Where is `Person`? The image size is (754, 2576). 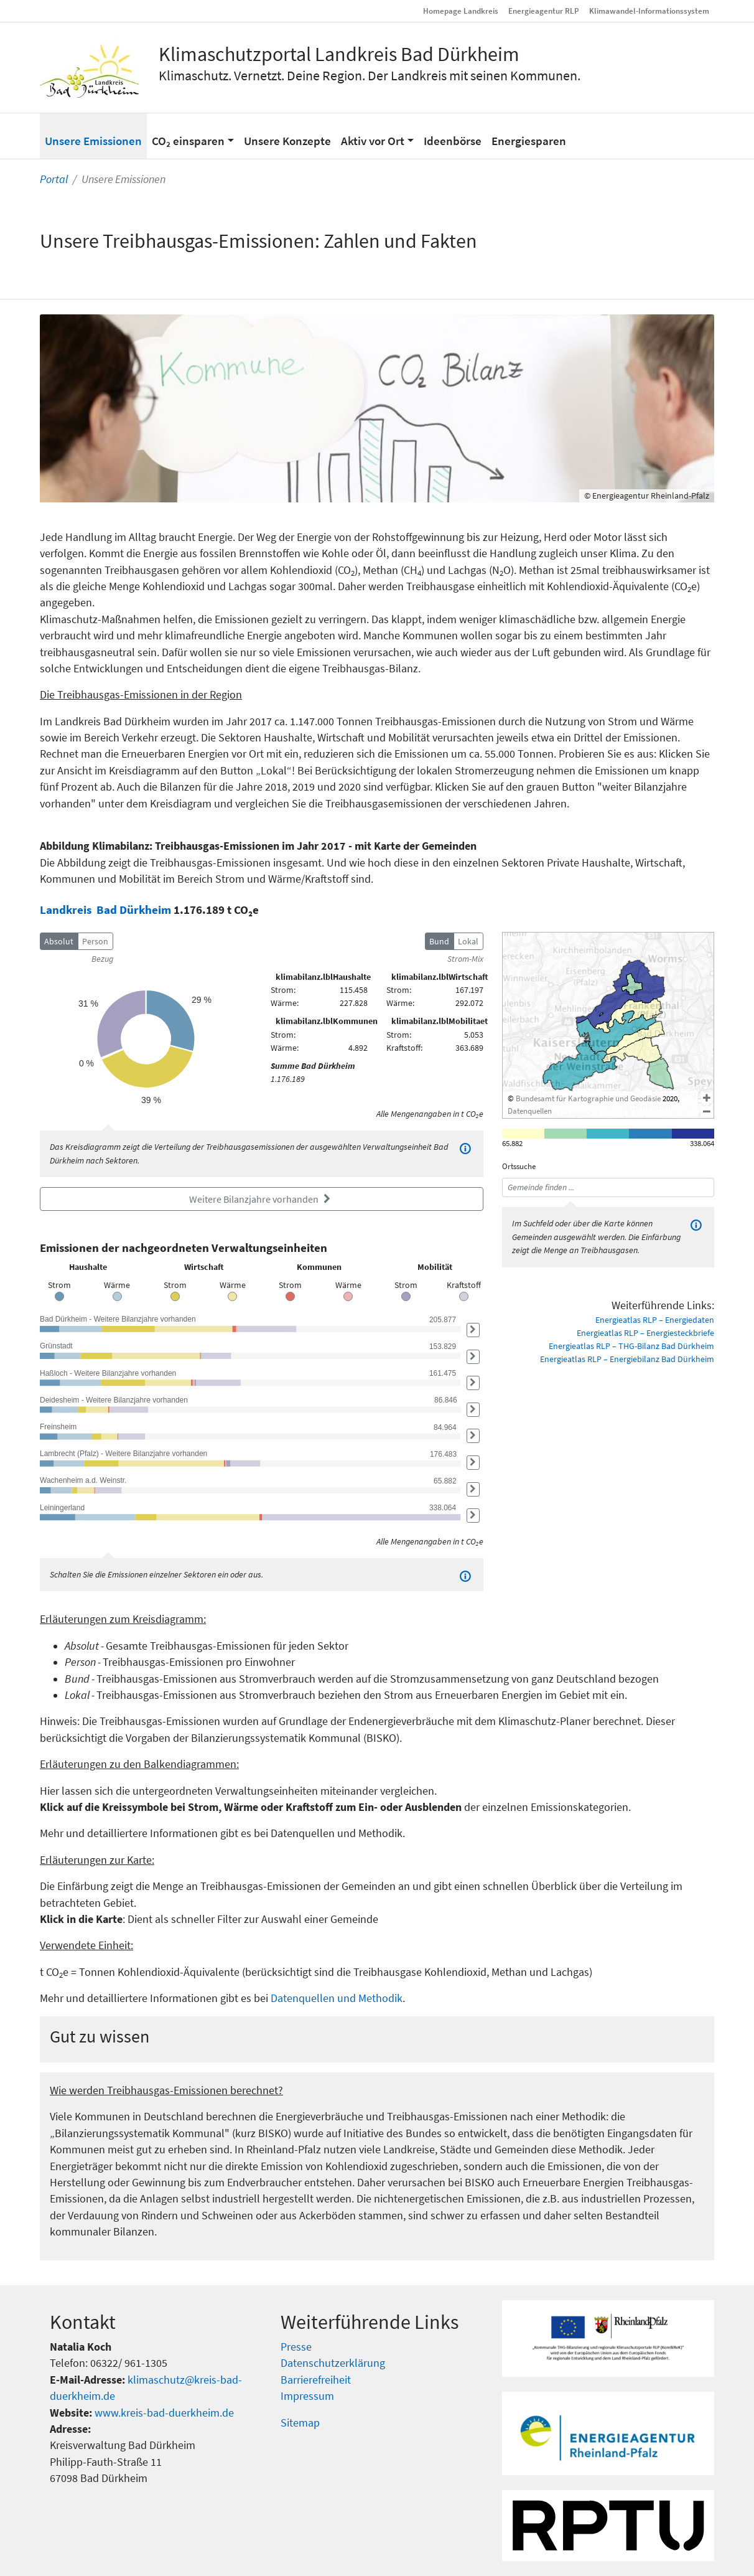 Person is located at coordinates (95, 941).